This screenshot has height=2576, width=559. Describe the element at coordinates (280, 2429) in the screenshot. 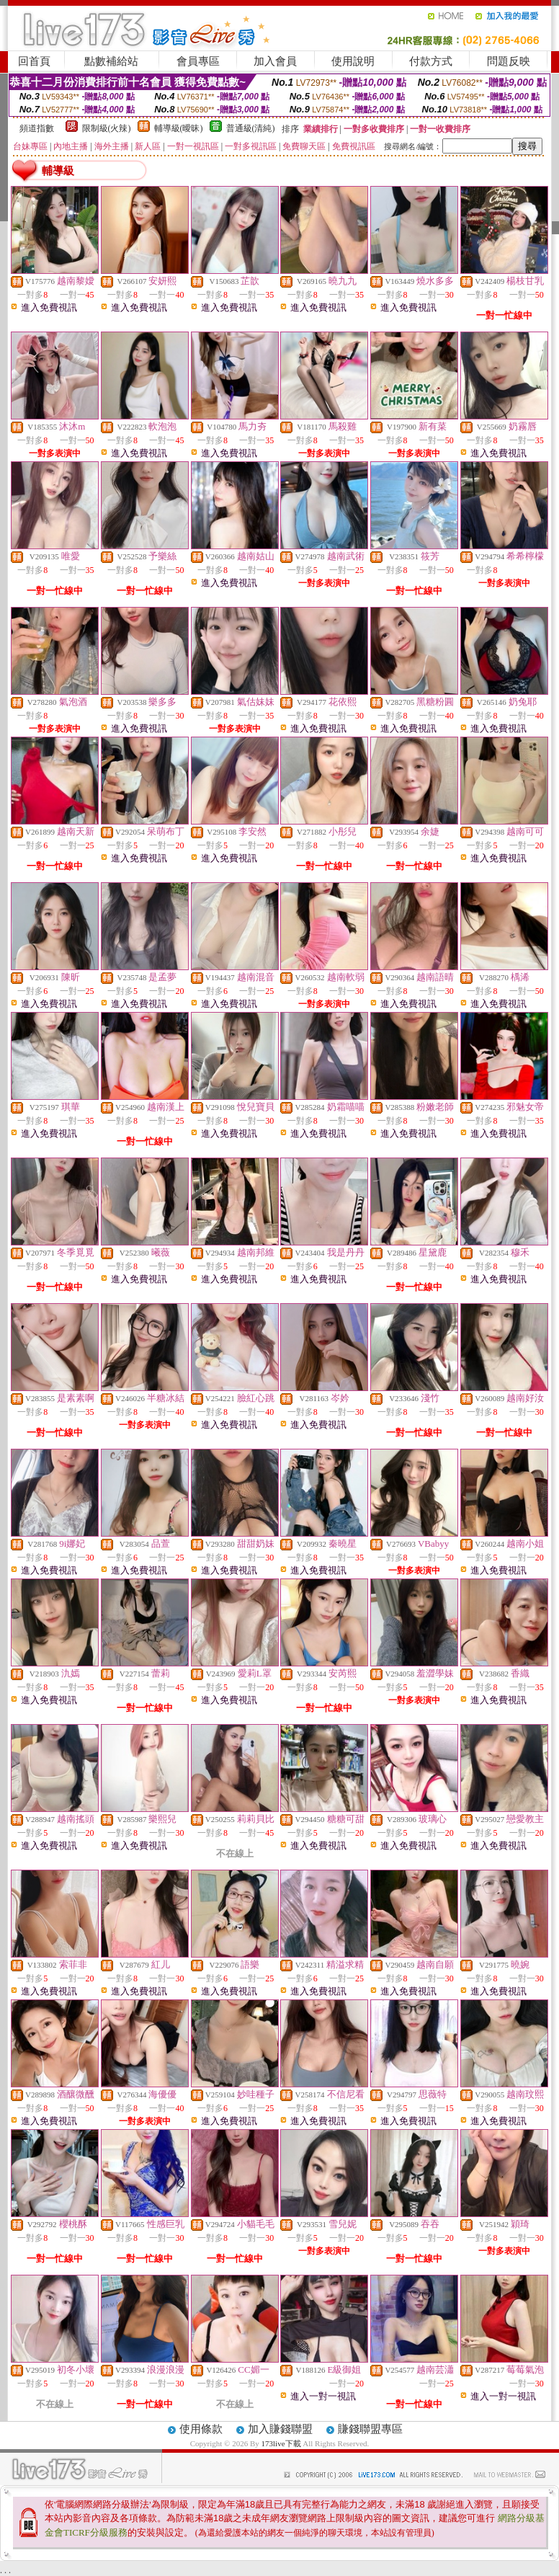

I see `加入賺錢聯盟` at that location.